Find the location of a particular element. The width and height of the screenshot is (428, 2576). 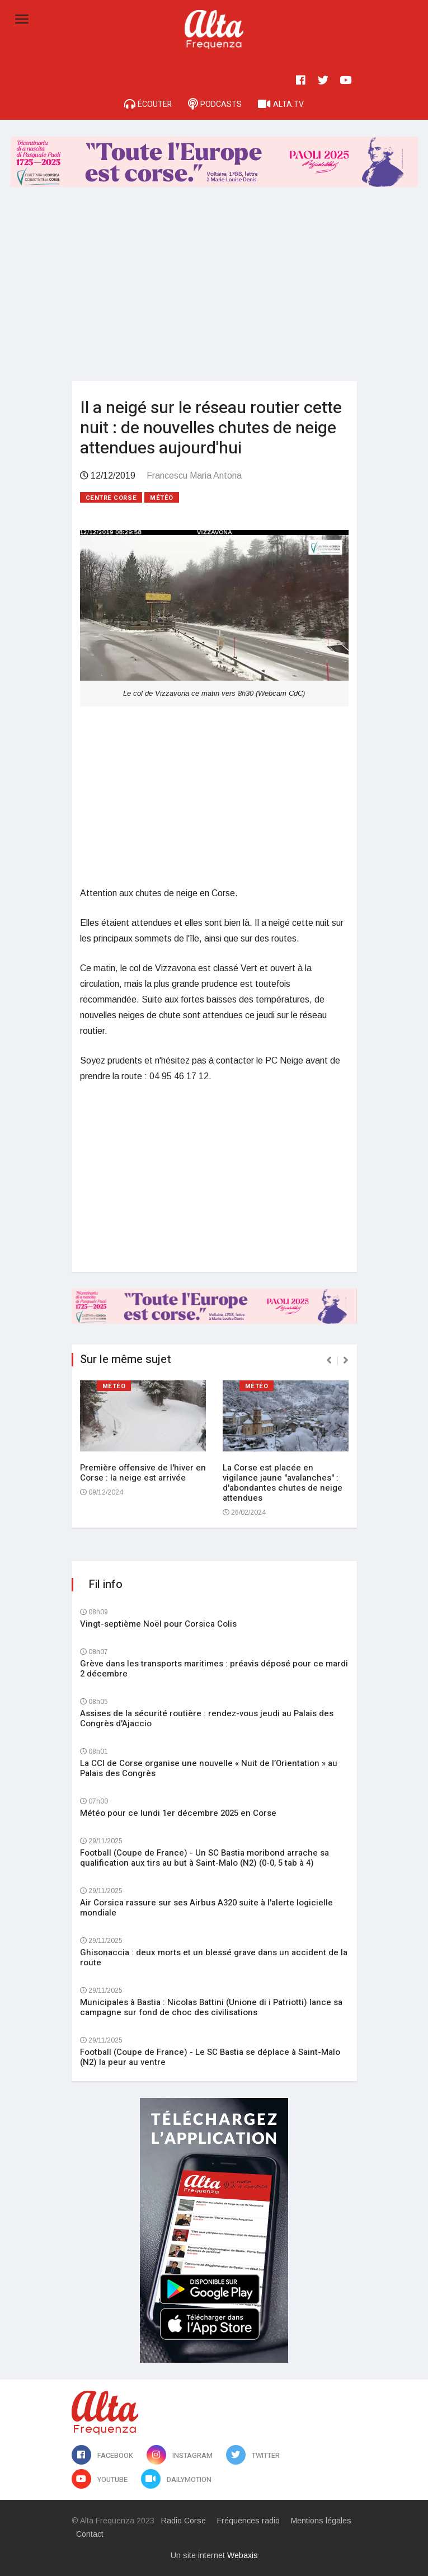

Météo pour ce lundi 1er décembre 2025 en Corse is located at coordinates (178, 1813).